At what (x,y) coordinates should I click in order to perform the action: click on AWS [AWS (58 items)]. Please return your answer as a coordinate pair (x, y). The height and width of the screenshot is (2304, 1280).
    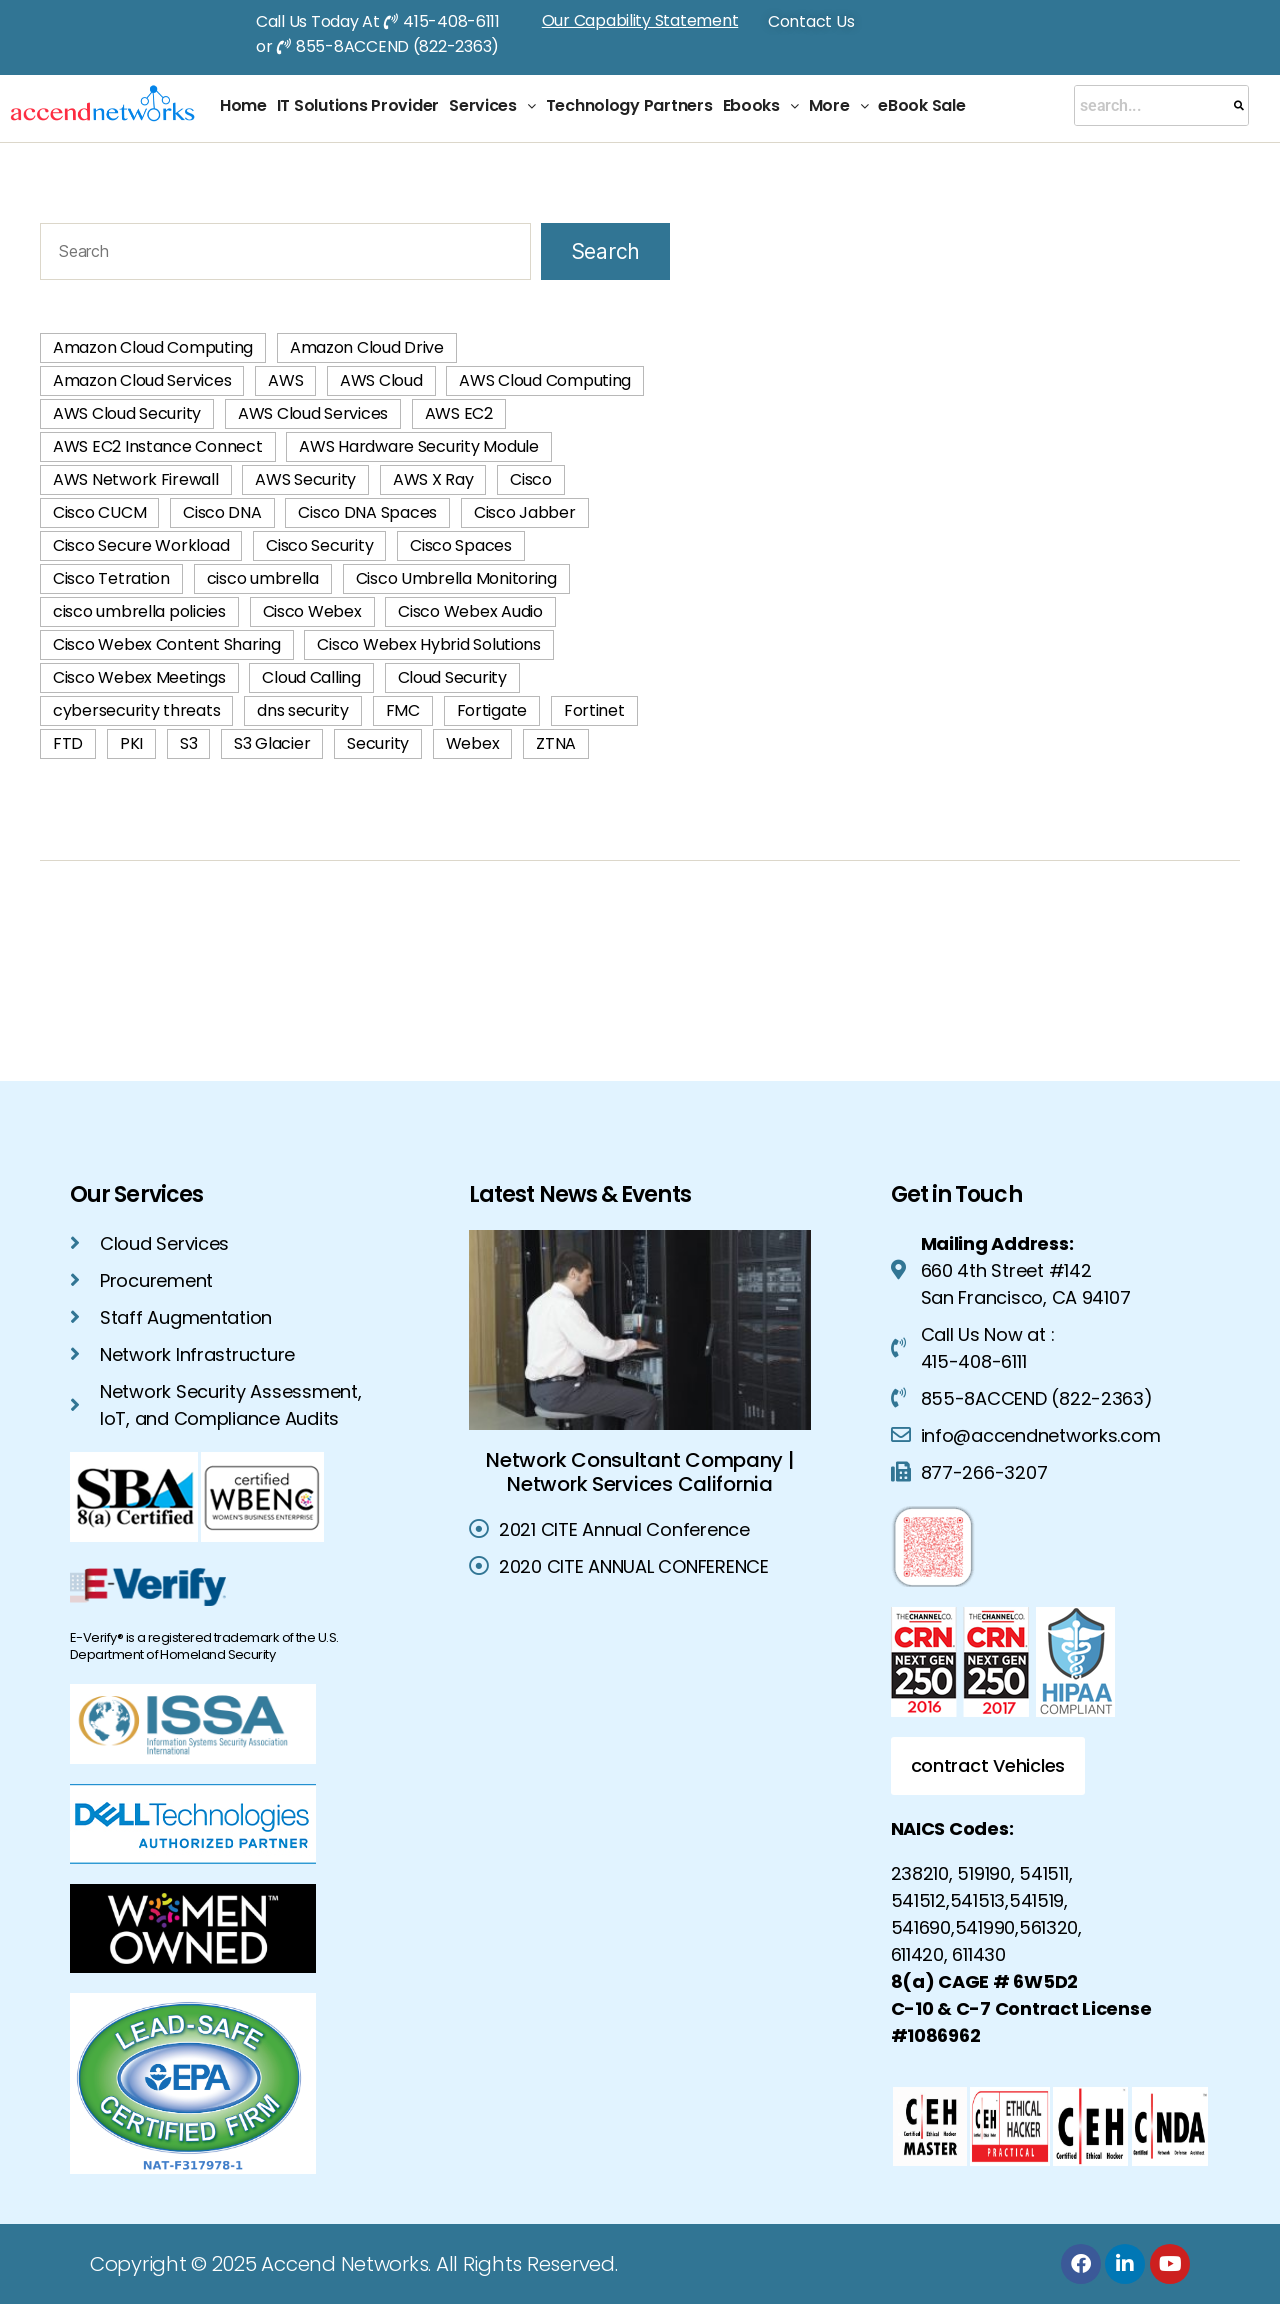
    Looking at the image, I should click on (285, 380).